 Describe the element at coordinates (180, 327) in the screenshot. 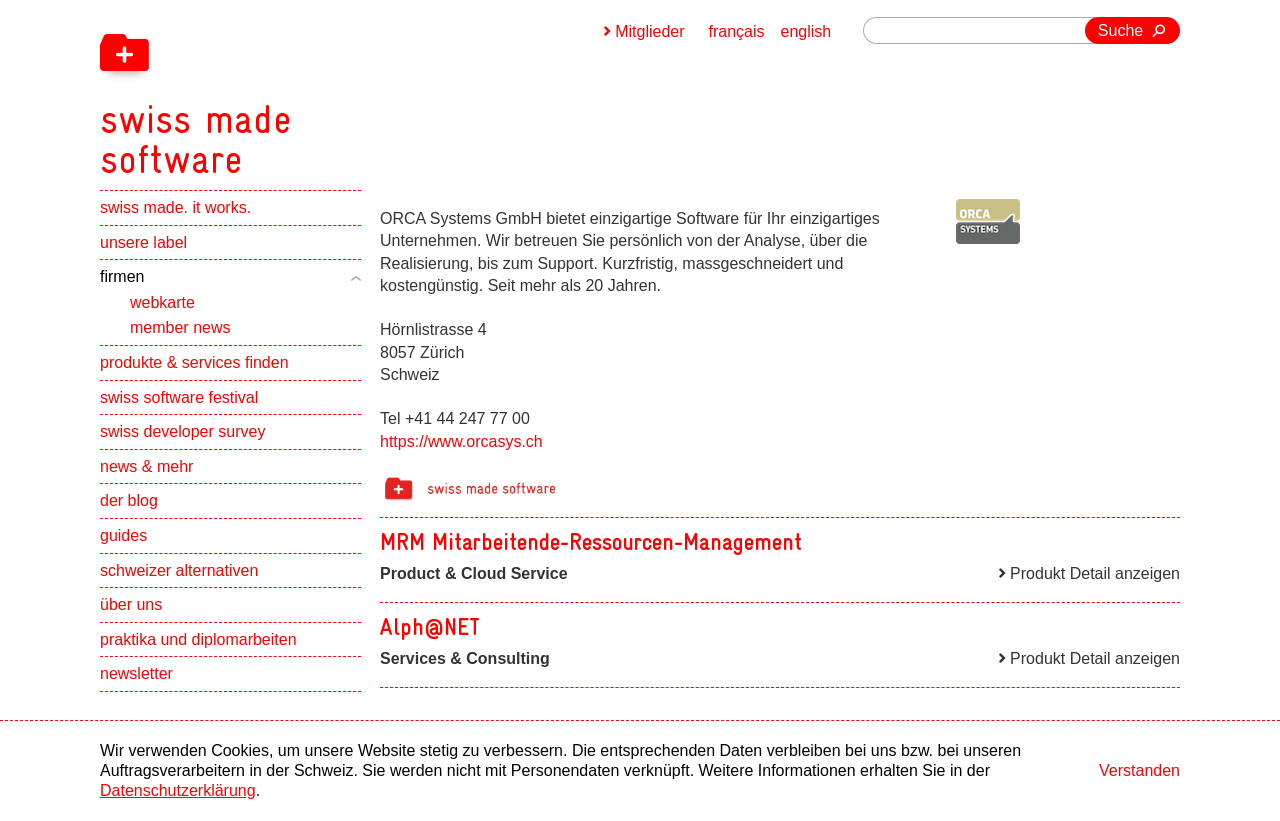

I see `member news` at that location.